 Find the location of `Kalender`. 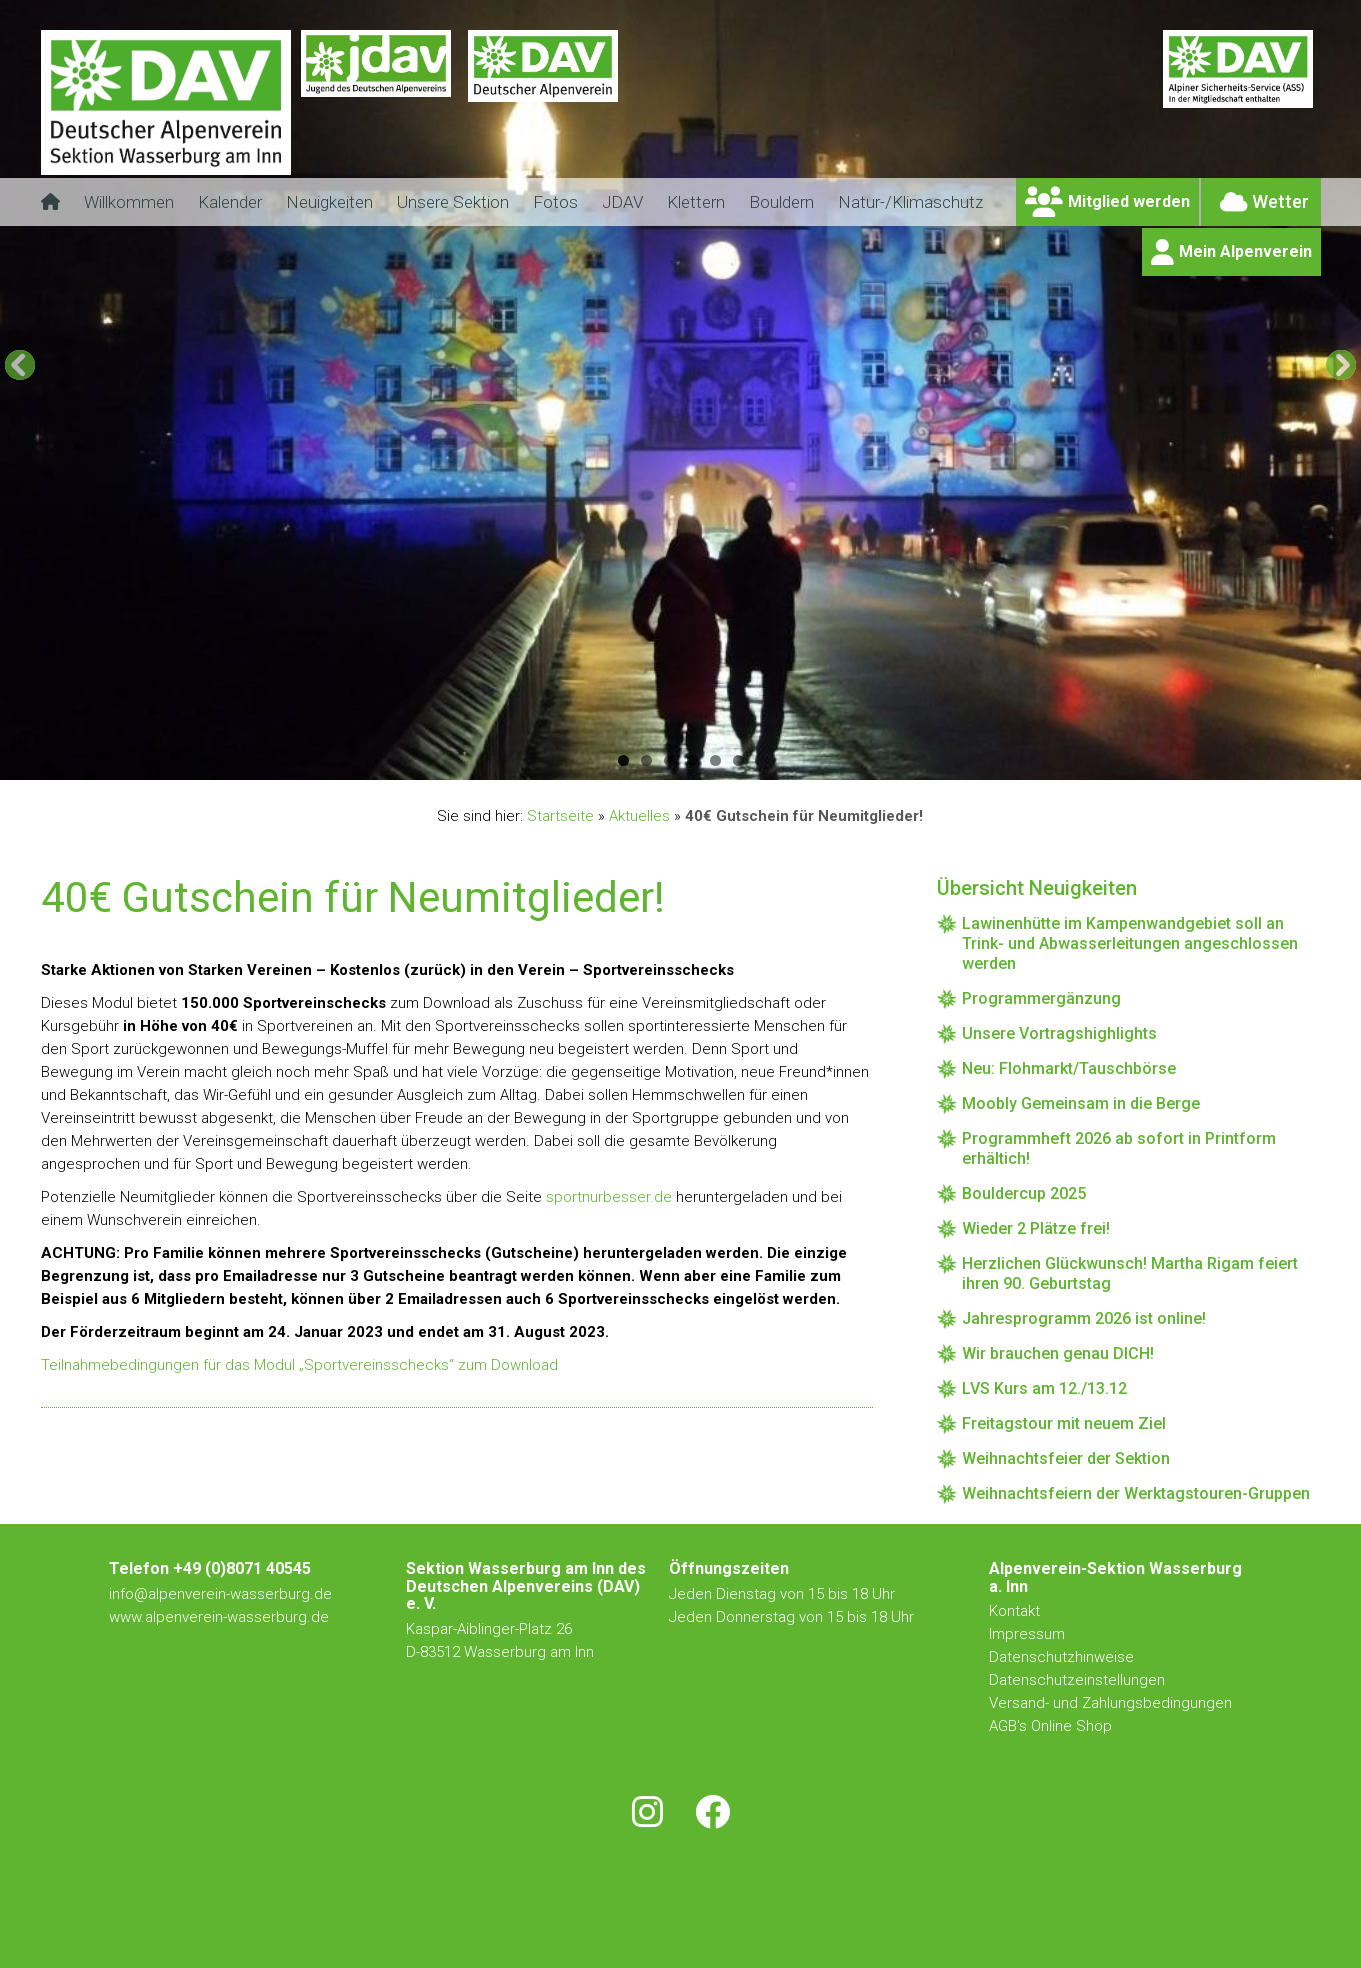

Kalender is located at coordinates (230, 202).